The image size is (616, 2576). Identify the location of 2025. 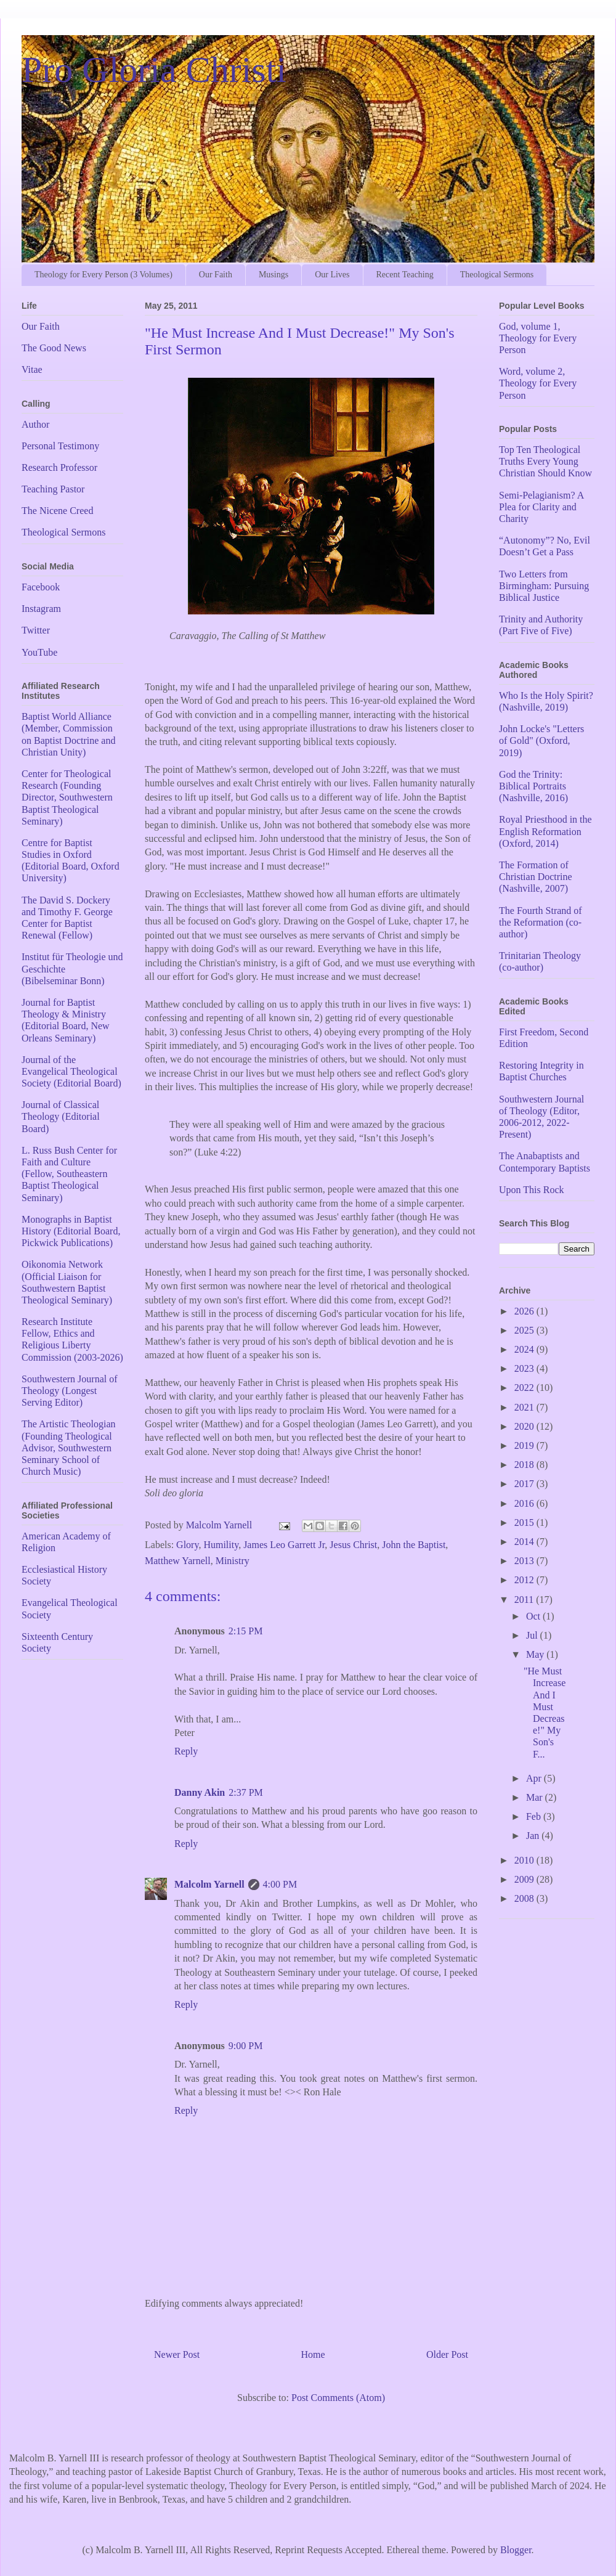
(525, 1330).